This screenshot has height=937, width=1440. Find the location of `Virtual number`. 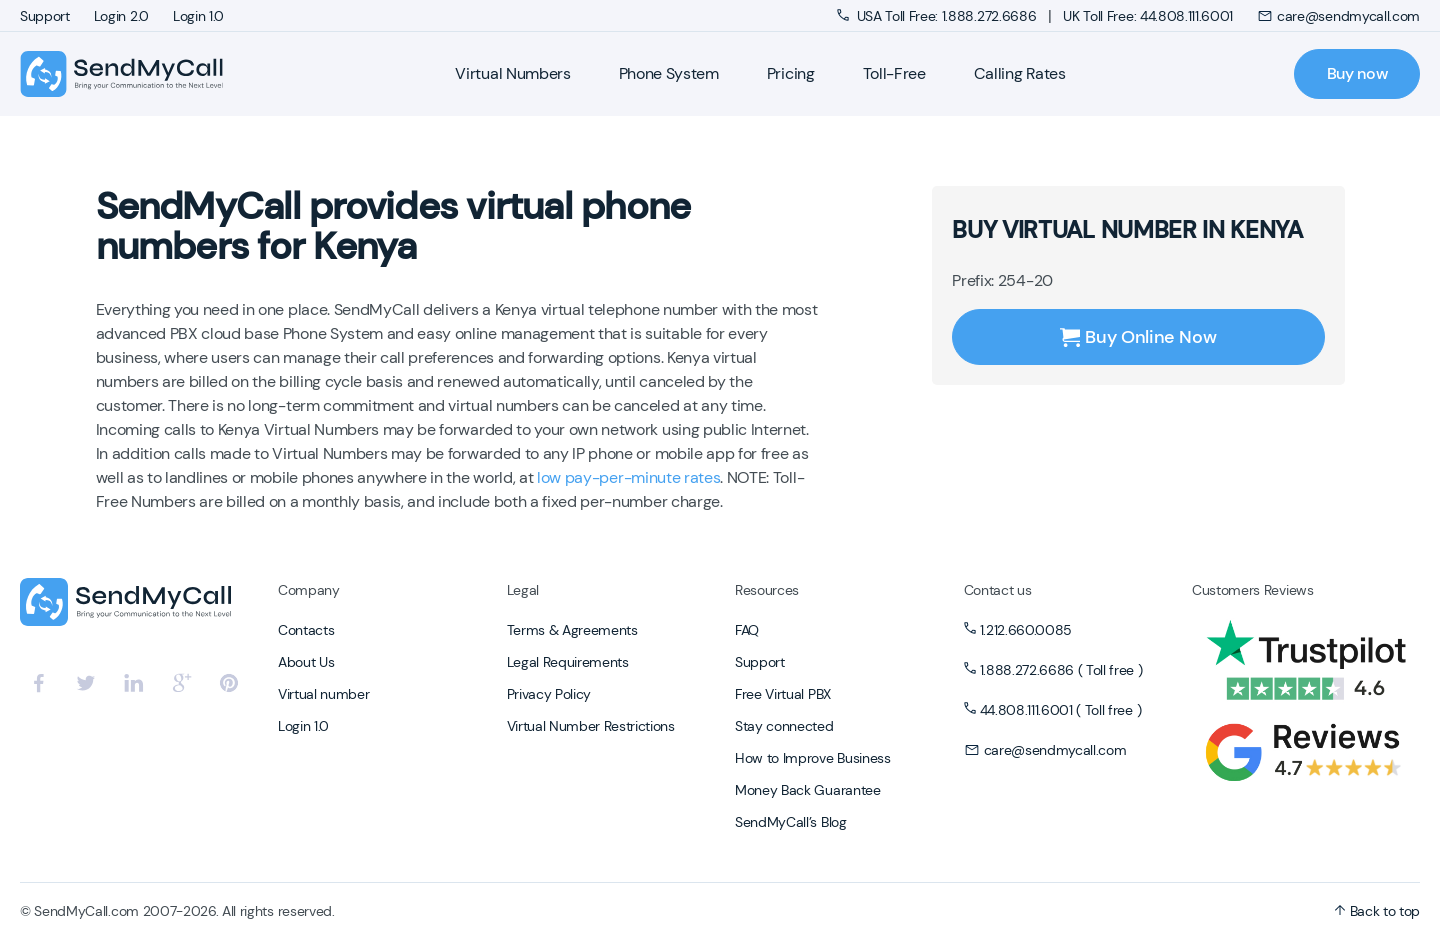

Virtual number is located at coordinates (324, 694).